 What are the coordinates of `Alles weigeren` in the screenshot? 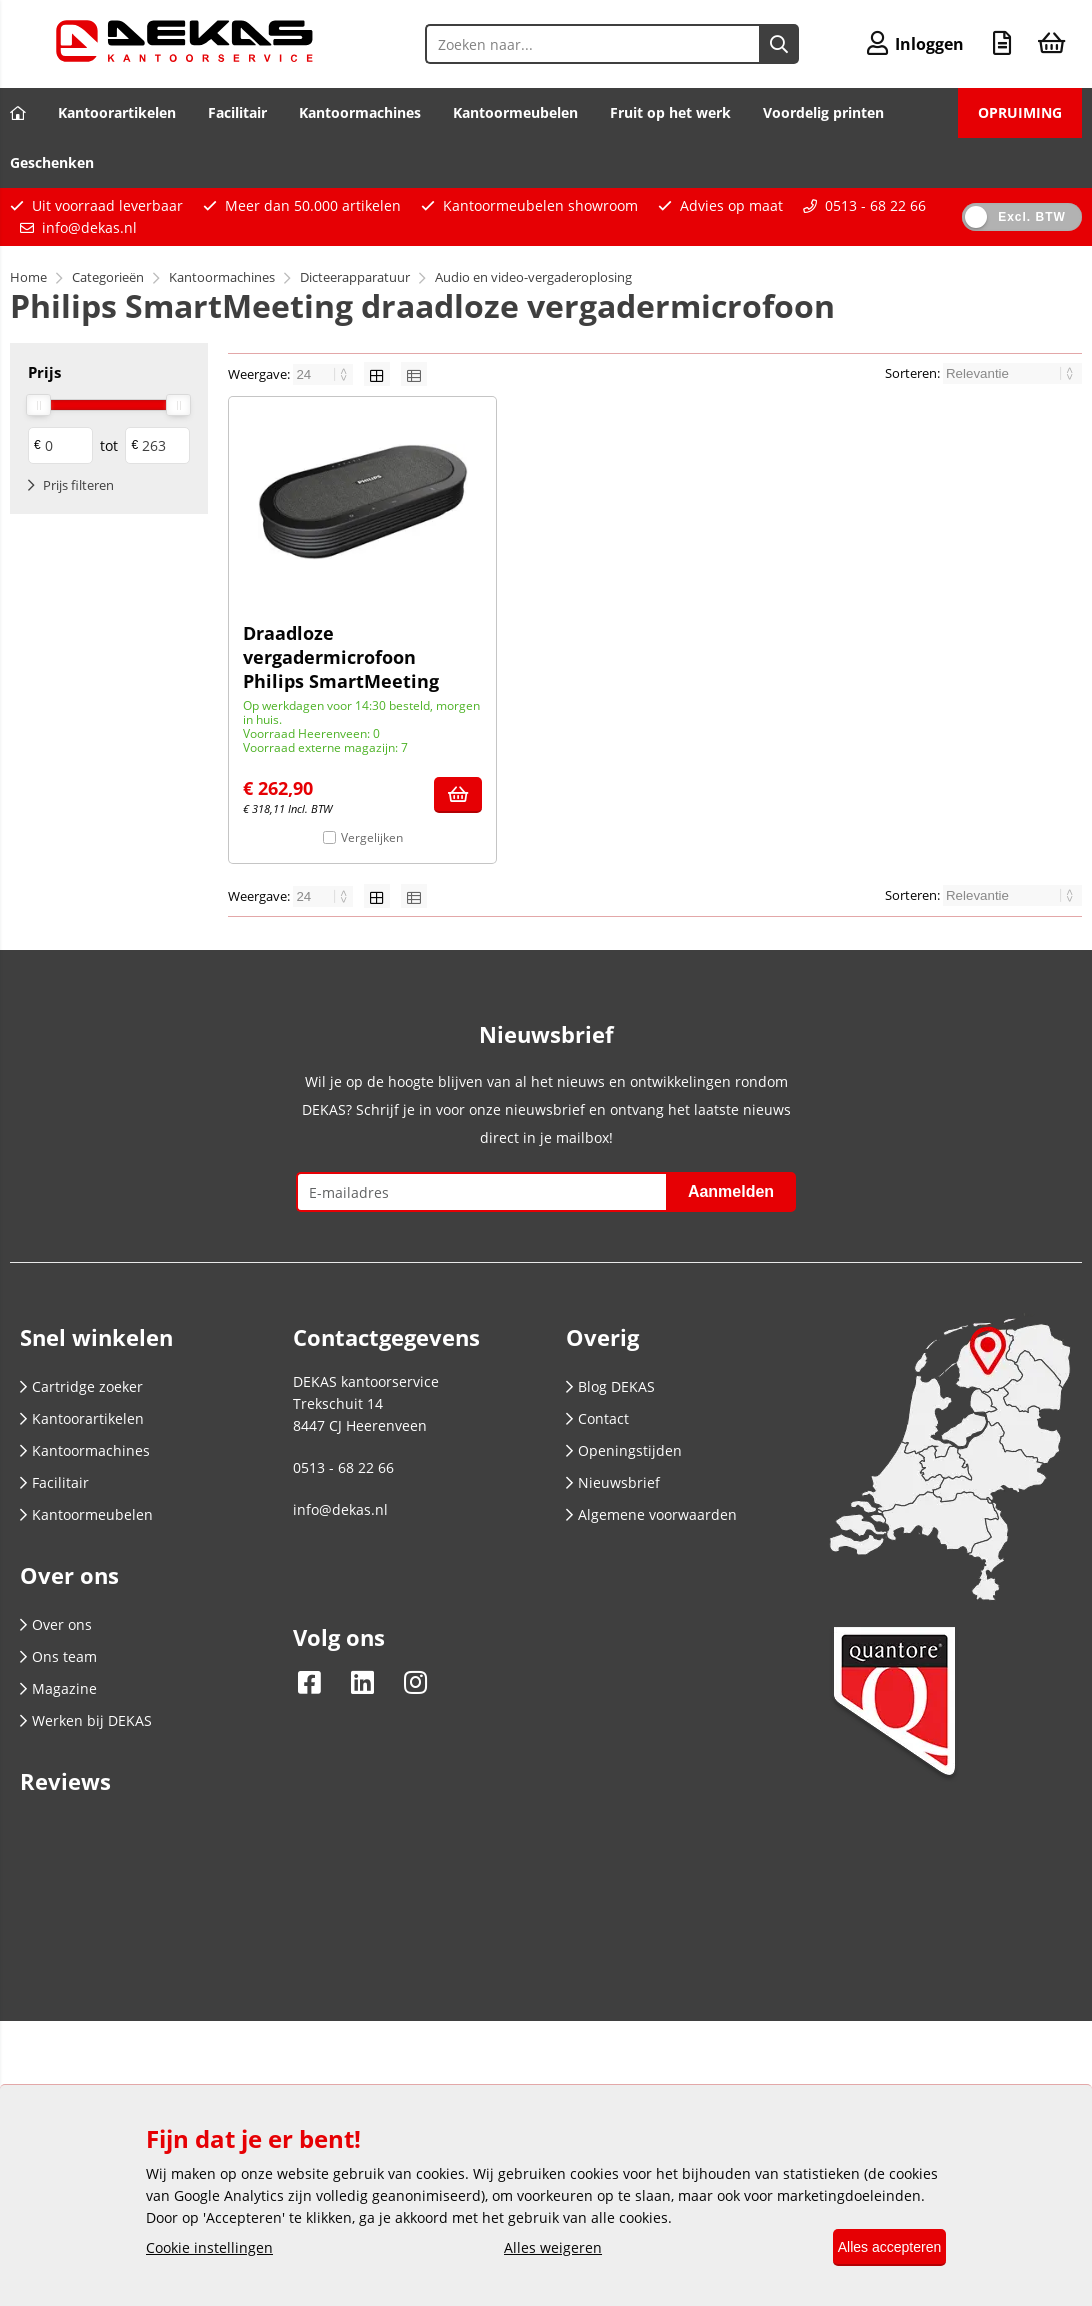 It's located at (542, 2248).